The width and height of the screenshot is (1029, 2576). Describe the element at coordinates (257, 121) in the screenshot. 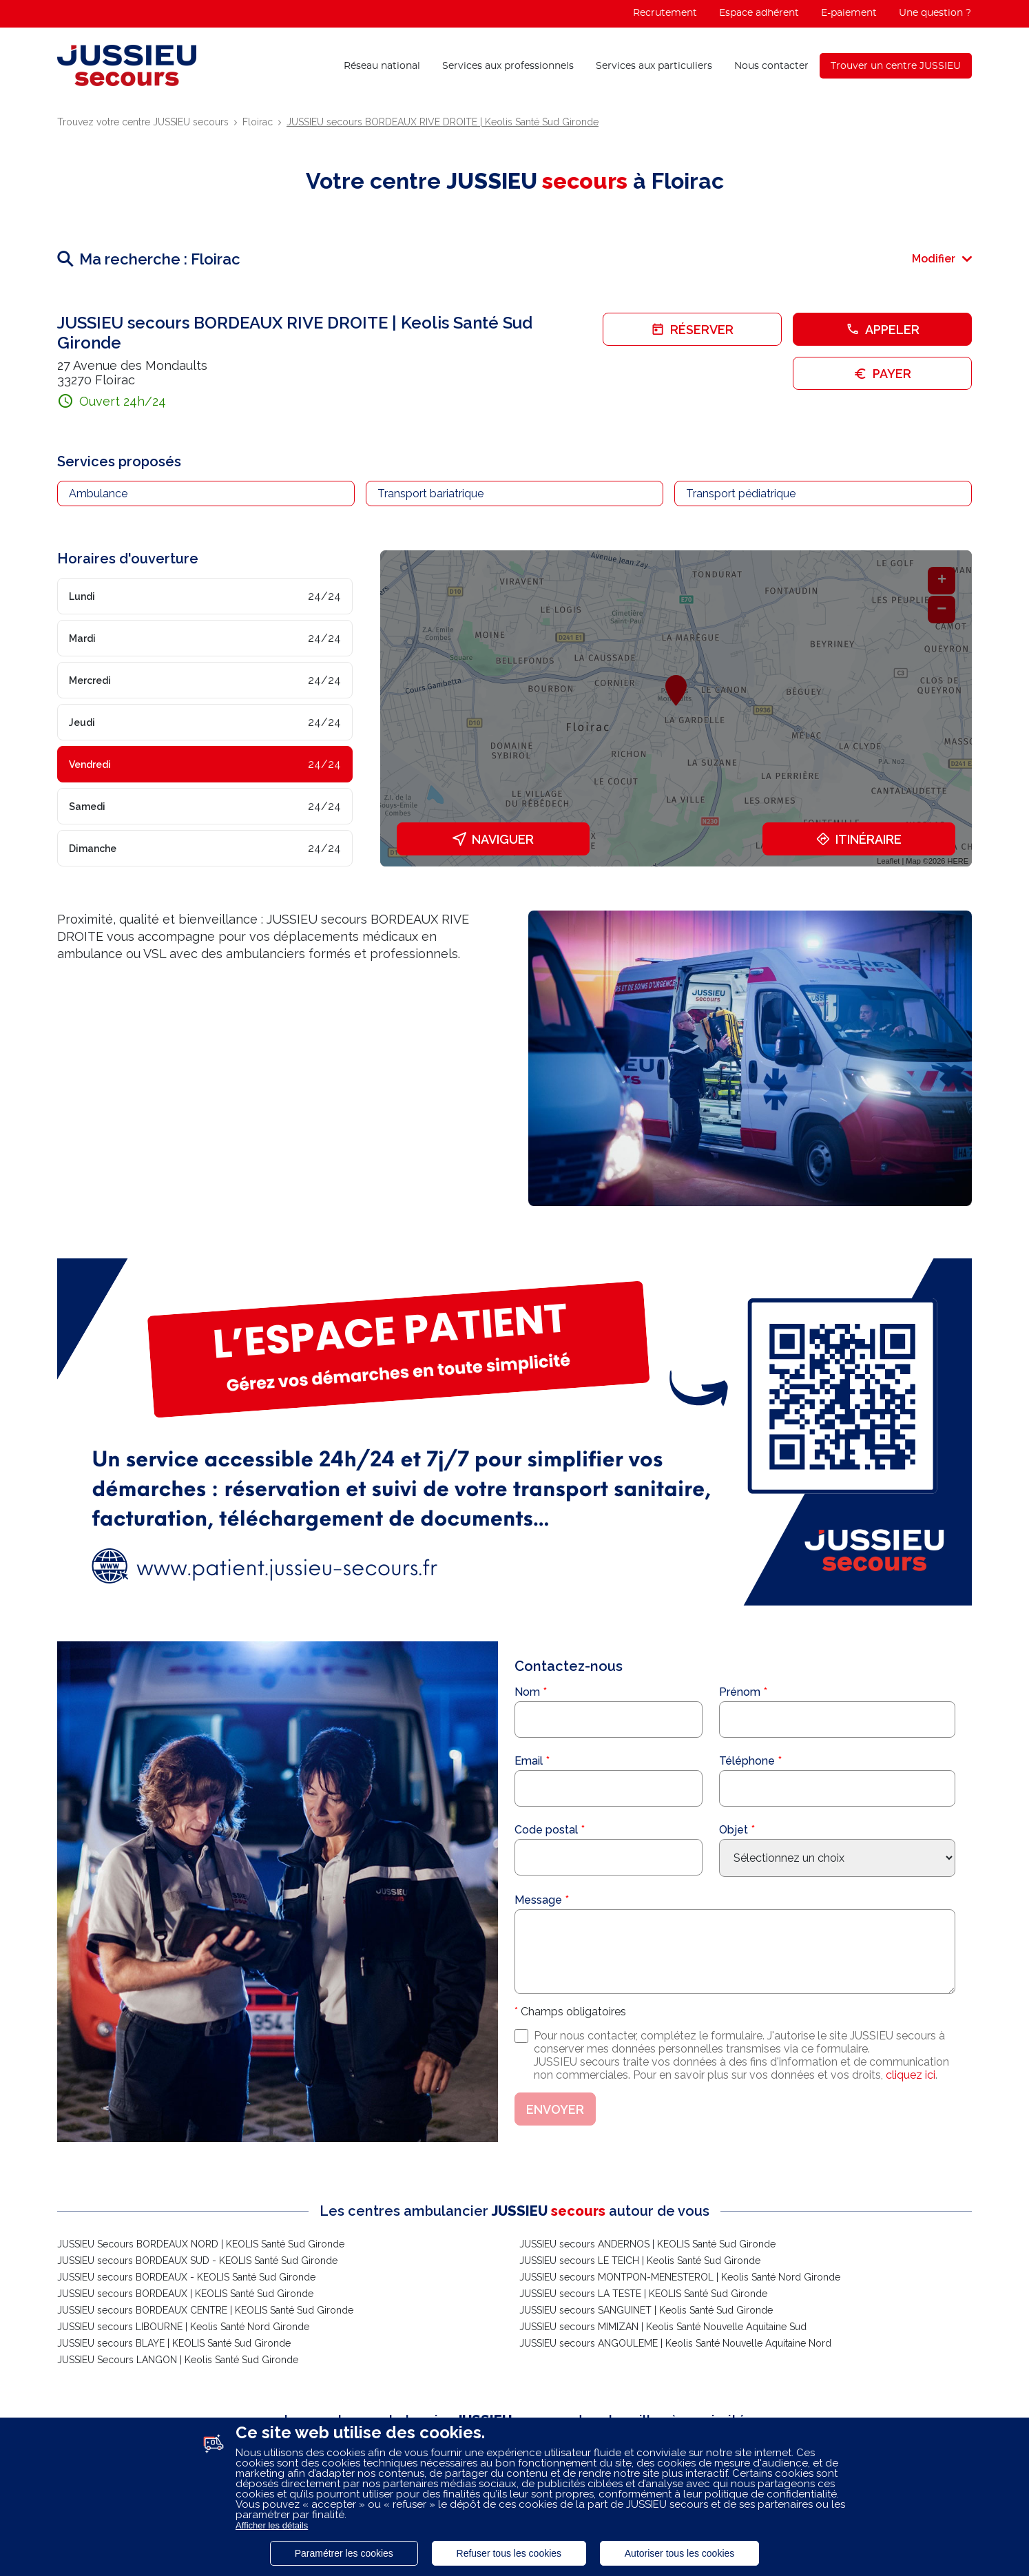

I see `Floirac` at that location.